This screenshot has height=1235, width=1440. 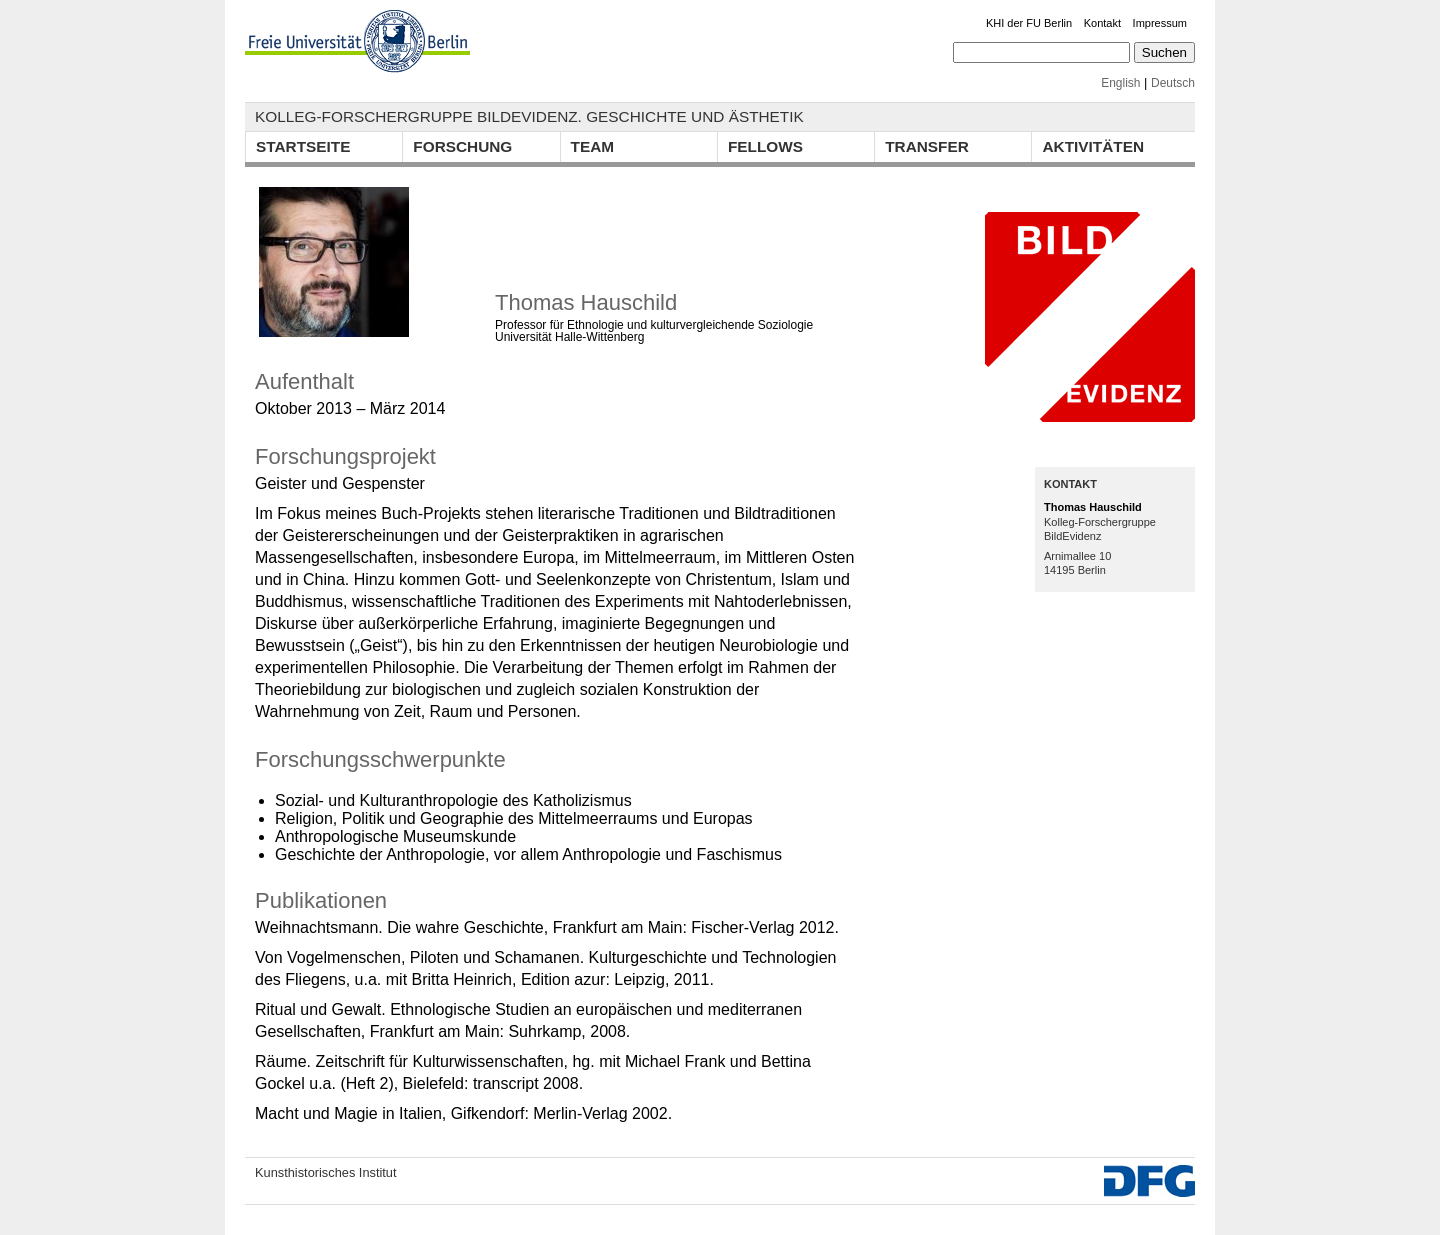 What do you see at coordinates (765, 146) in the screenshot?
I see `Fellows` at bounding box center [765, 146].